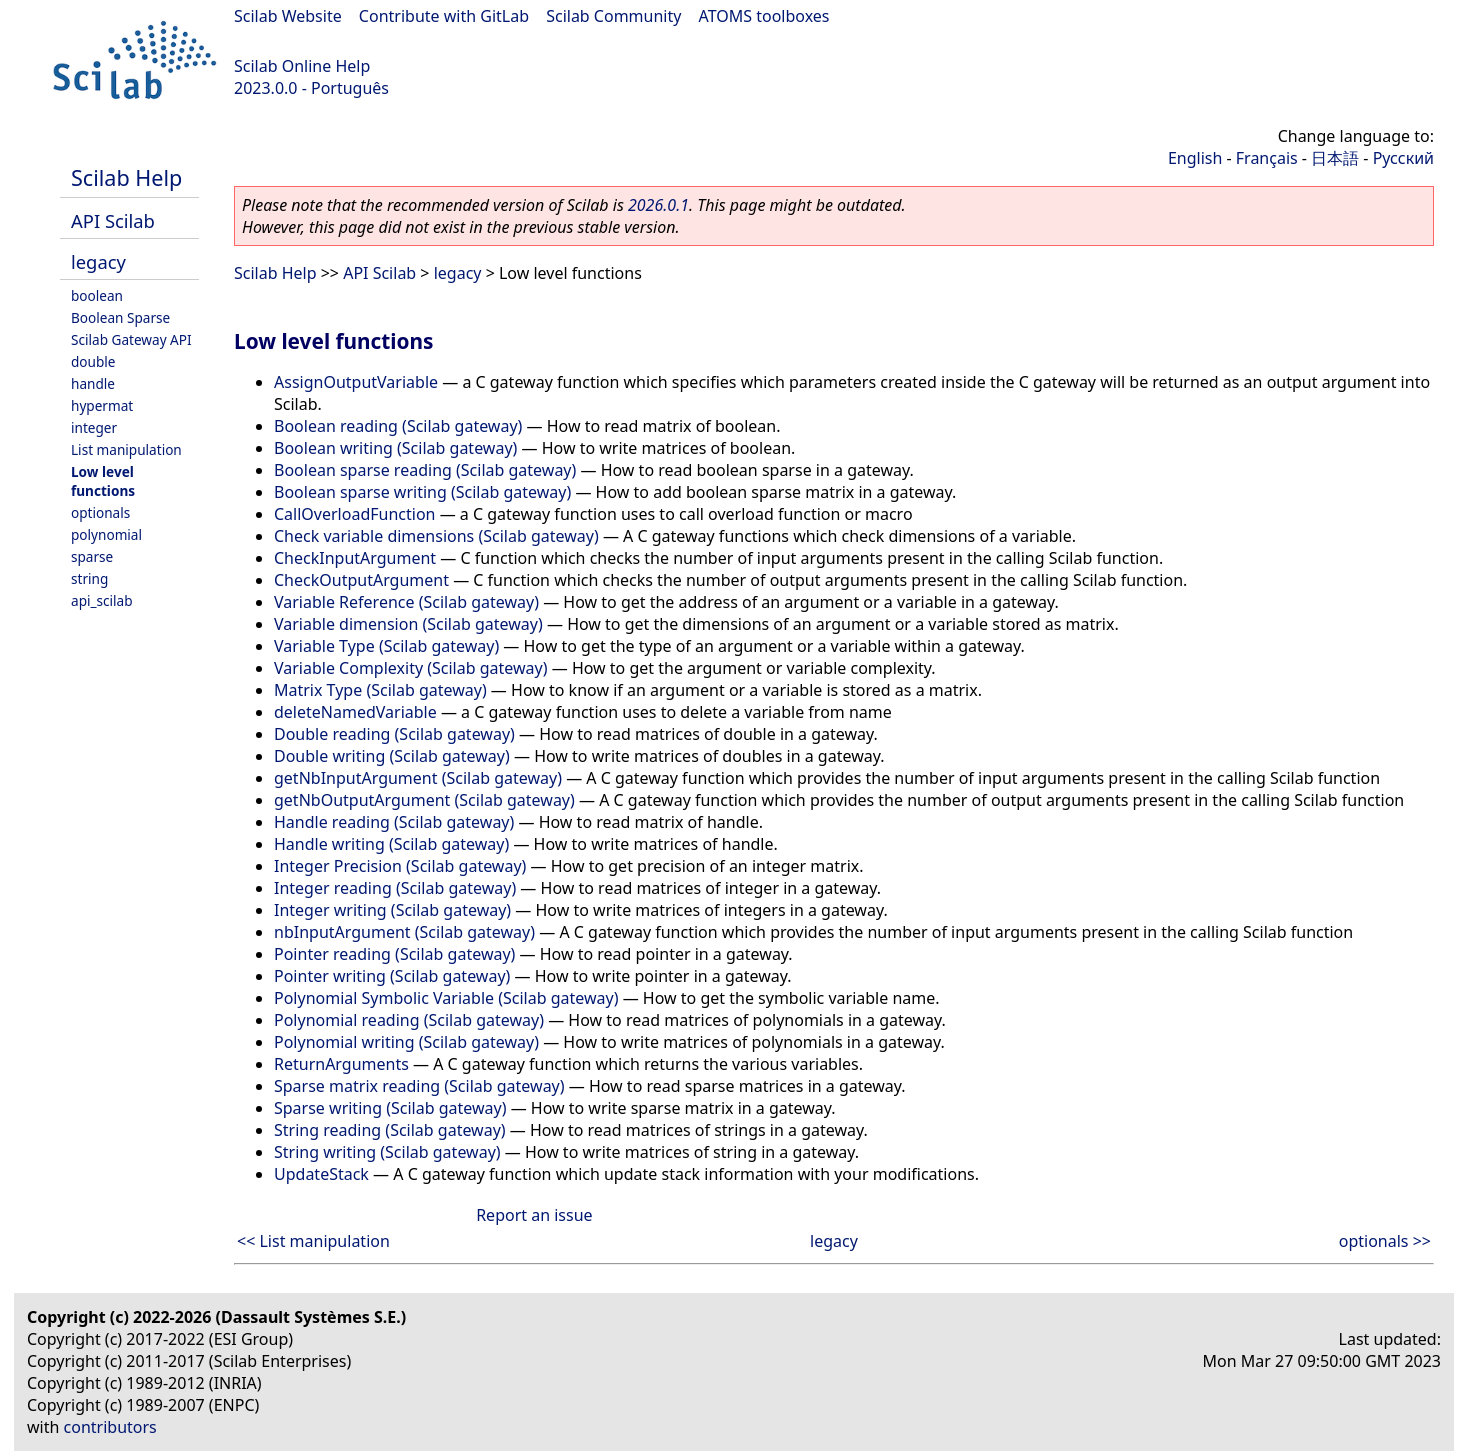 This screenshot has height=1456, width=1468. What do you see at coordinates (391, 844) in the screenshot?
I see `Handle writing (Scilab gateway)` at bounding box center [391, 844].